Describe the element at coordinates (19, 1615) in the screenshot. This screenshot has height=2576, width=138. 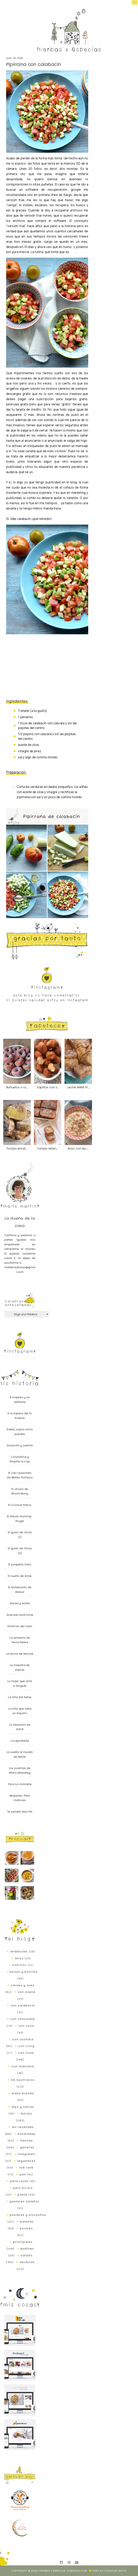
I see `Granada está triste` at that location.